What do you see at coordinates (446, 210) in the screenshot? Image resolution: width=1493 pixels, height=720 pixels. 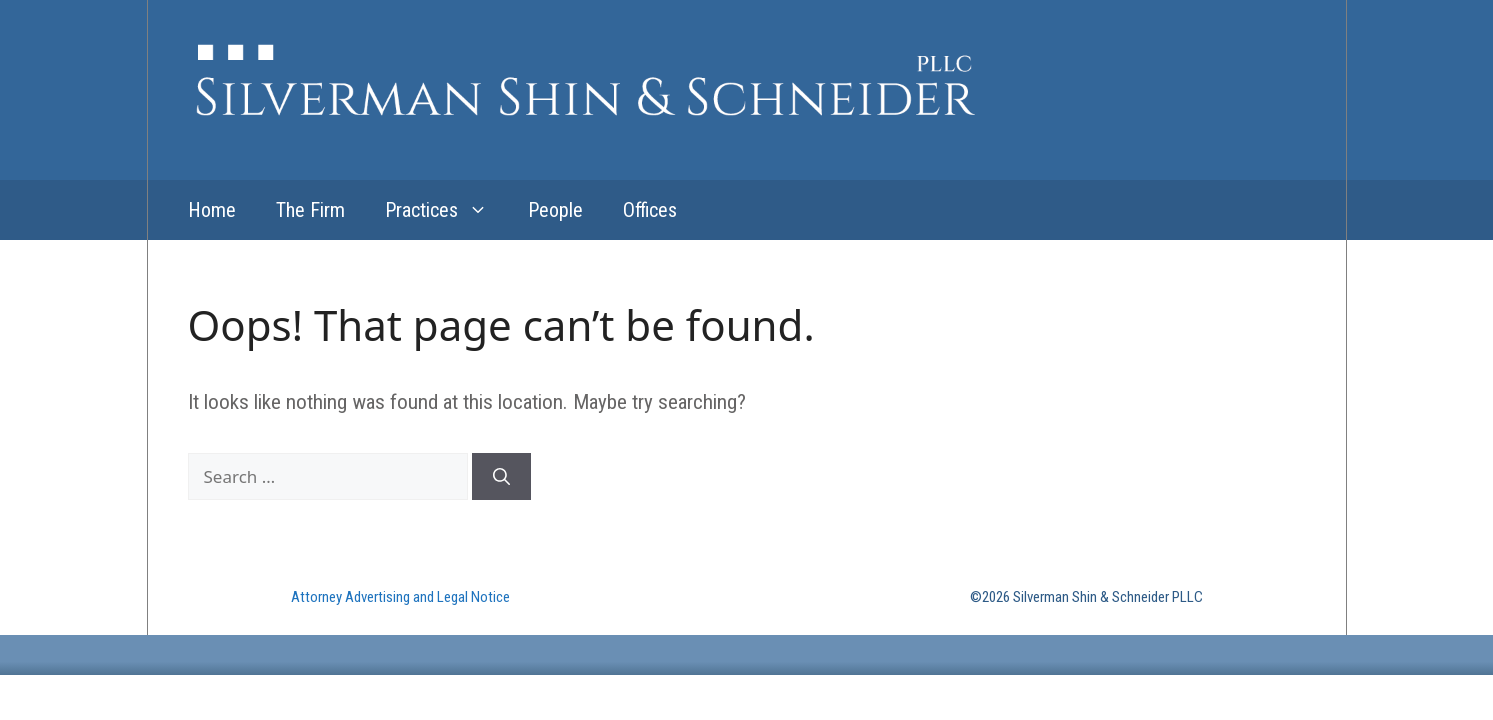 I see `Practices` at bounding box center [446, 210].